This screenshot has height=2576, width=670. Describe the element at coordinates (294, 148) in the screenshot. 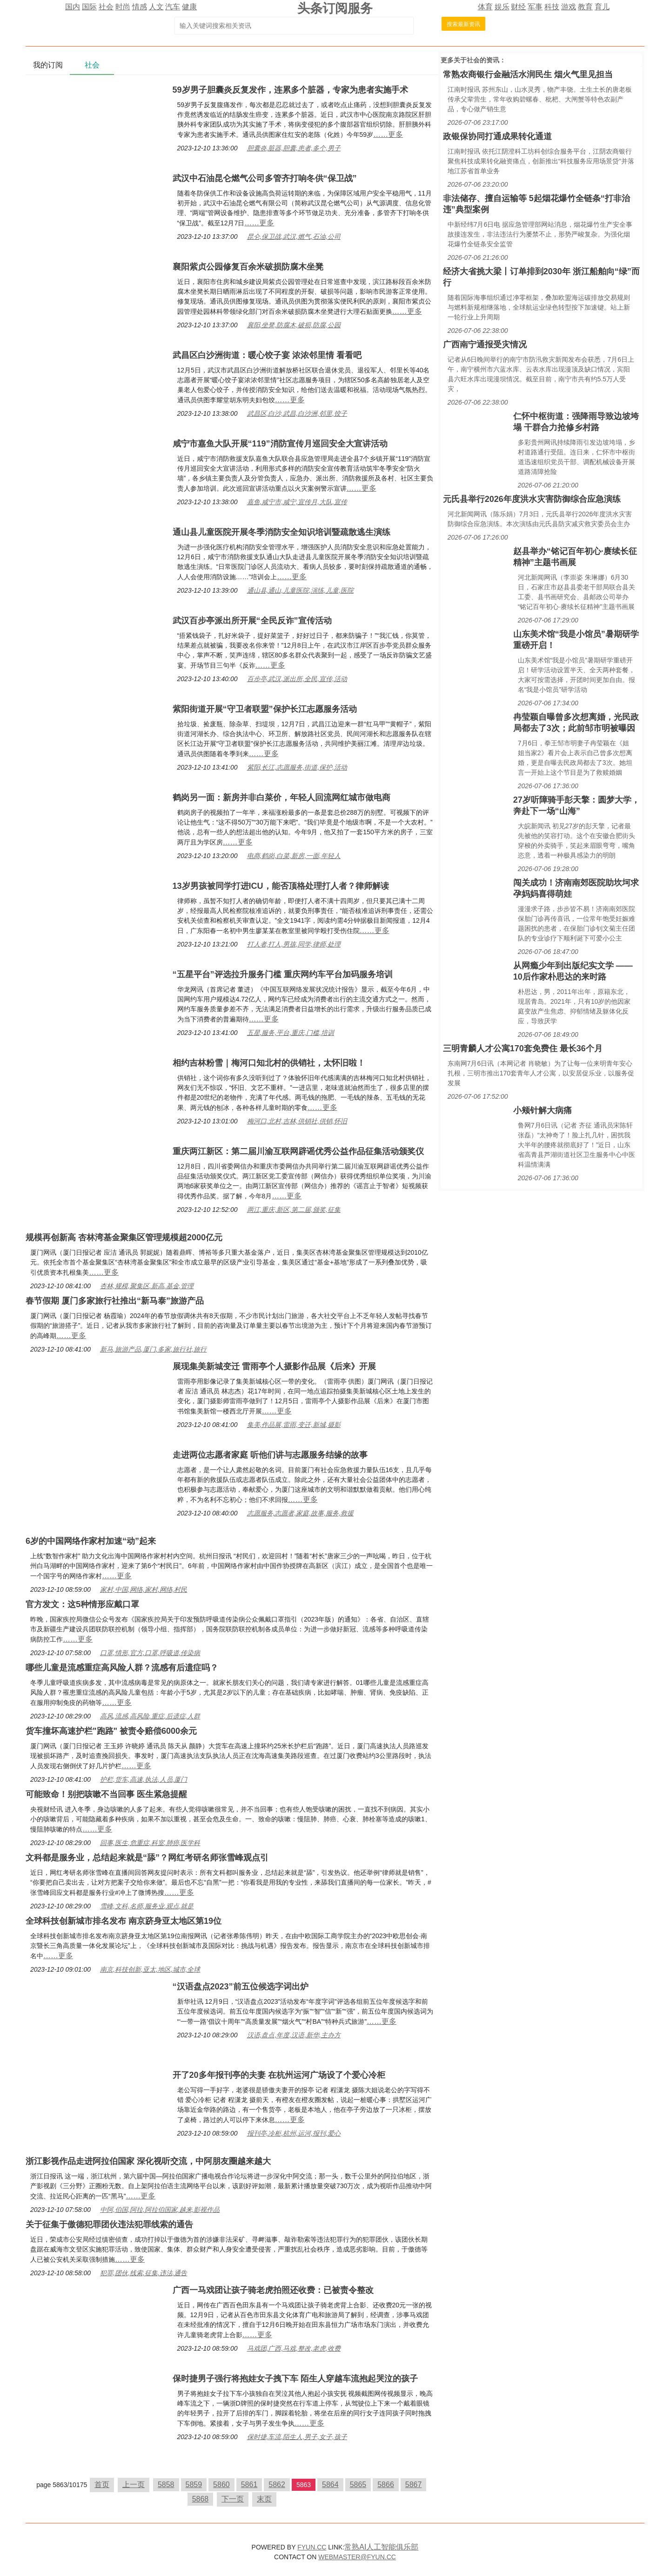

I see `胆囊炎,脏器,胆囊,患者,多个,男子` at that location.